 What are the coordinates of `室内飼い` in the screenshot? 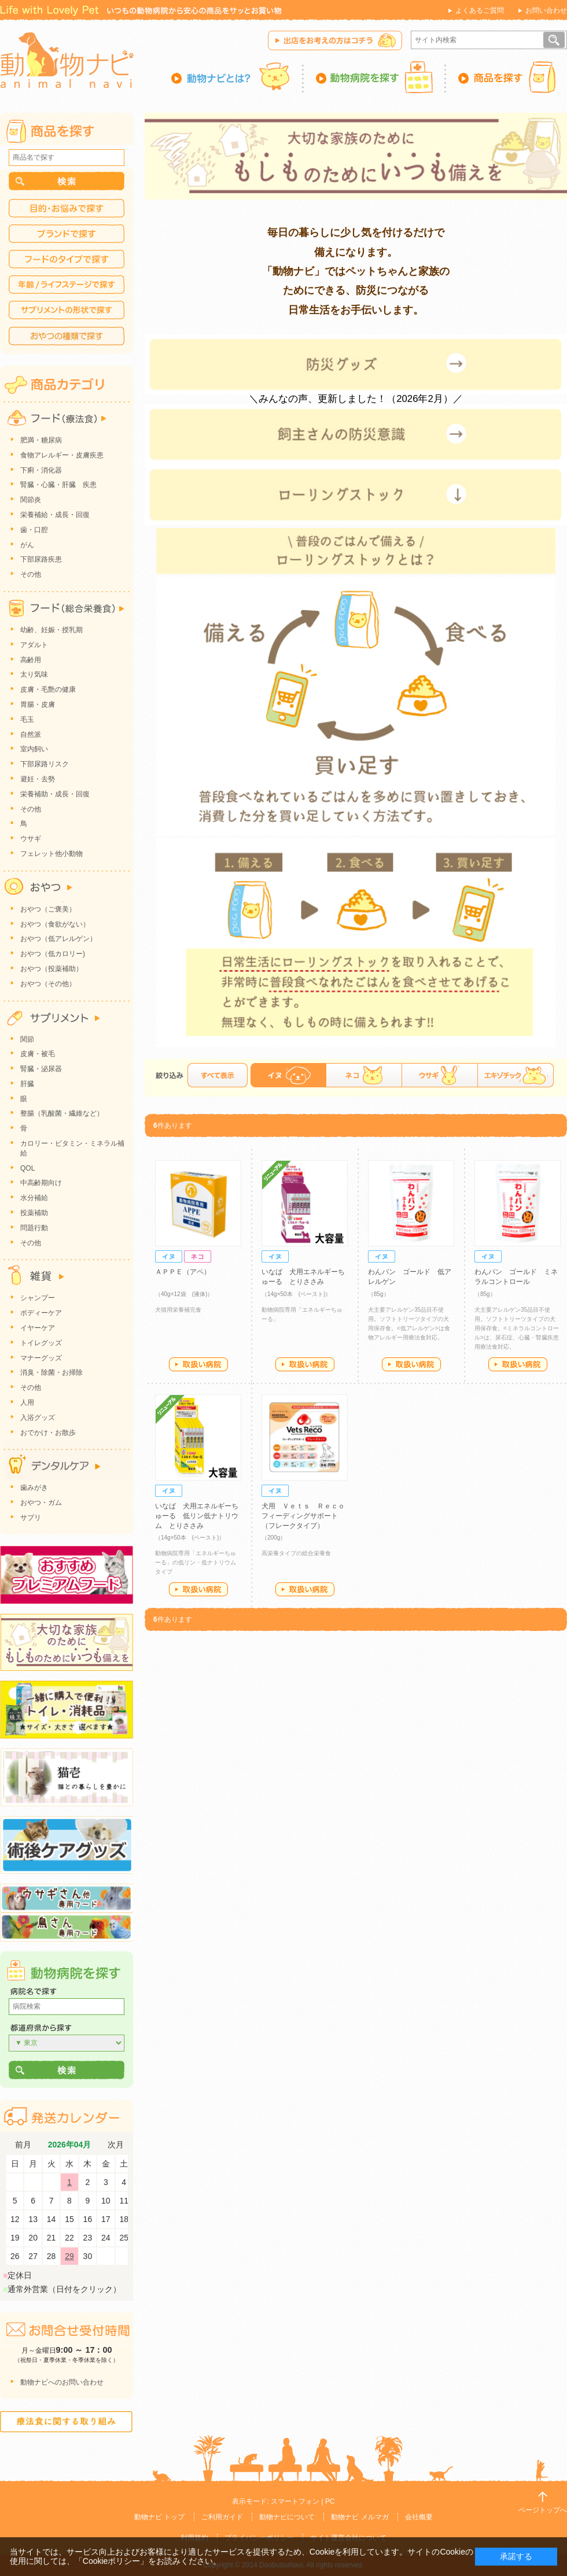 It's located at (34, 749).